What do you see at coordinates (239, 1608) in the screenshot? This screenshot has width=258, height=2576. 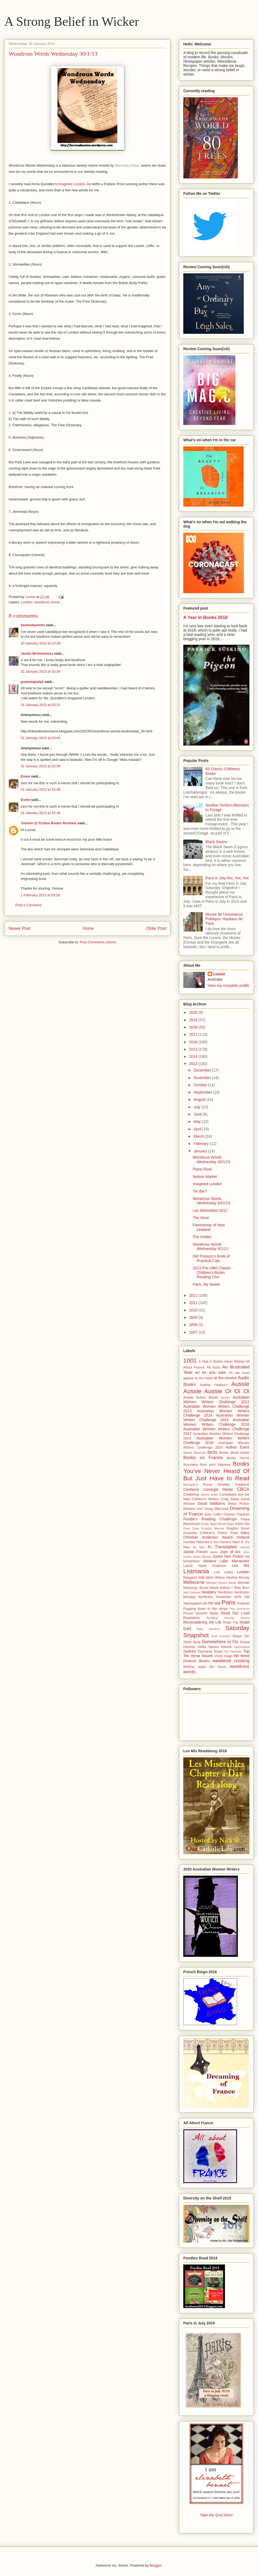 I see `Prix Sorcieres` at bounding box center [239, 1608].